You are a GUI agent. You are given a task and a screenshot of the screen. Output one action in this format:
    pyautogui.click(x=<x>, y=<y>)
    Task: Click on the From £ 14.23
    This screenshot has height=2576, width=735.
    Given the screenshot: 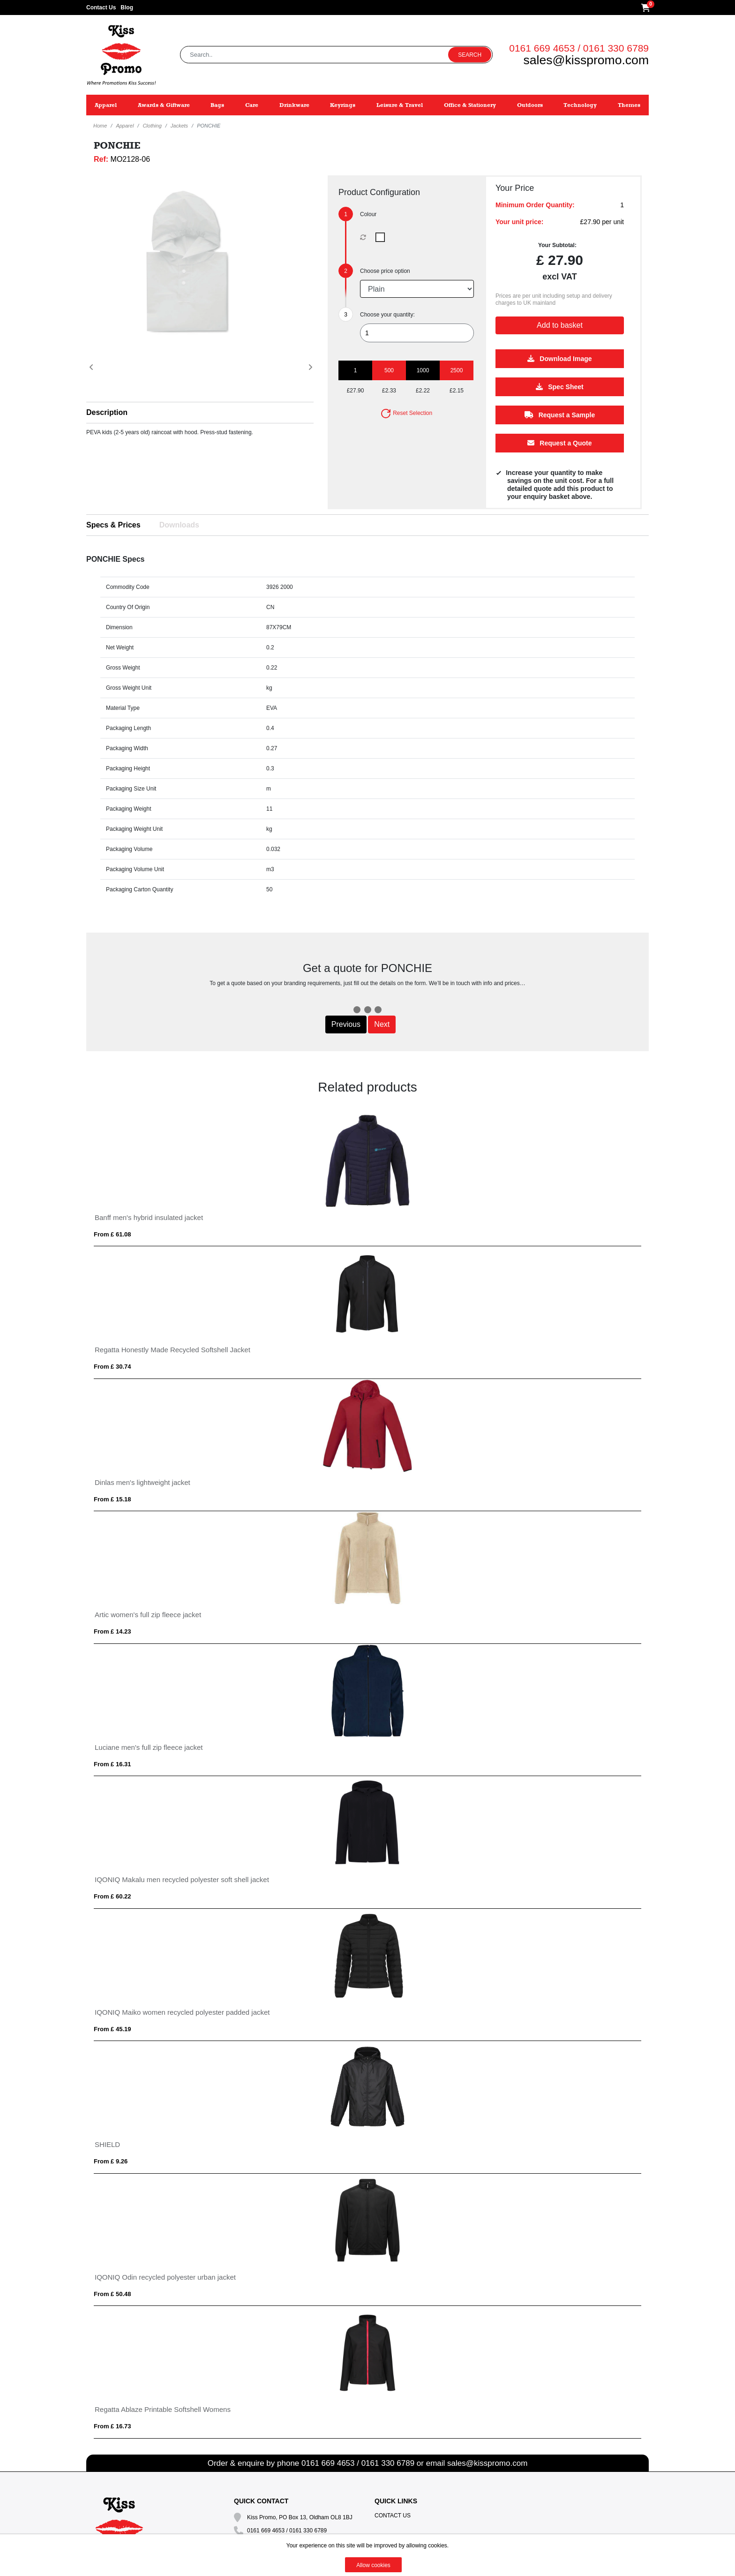 What is the action you would take?
    pyautogui.click(x=112, y=1631)
    